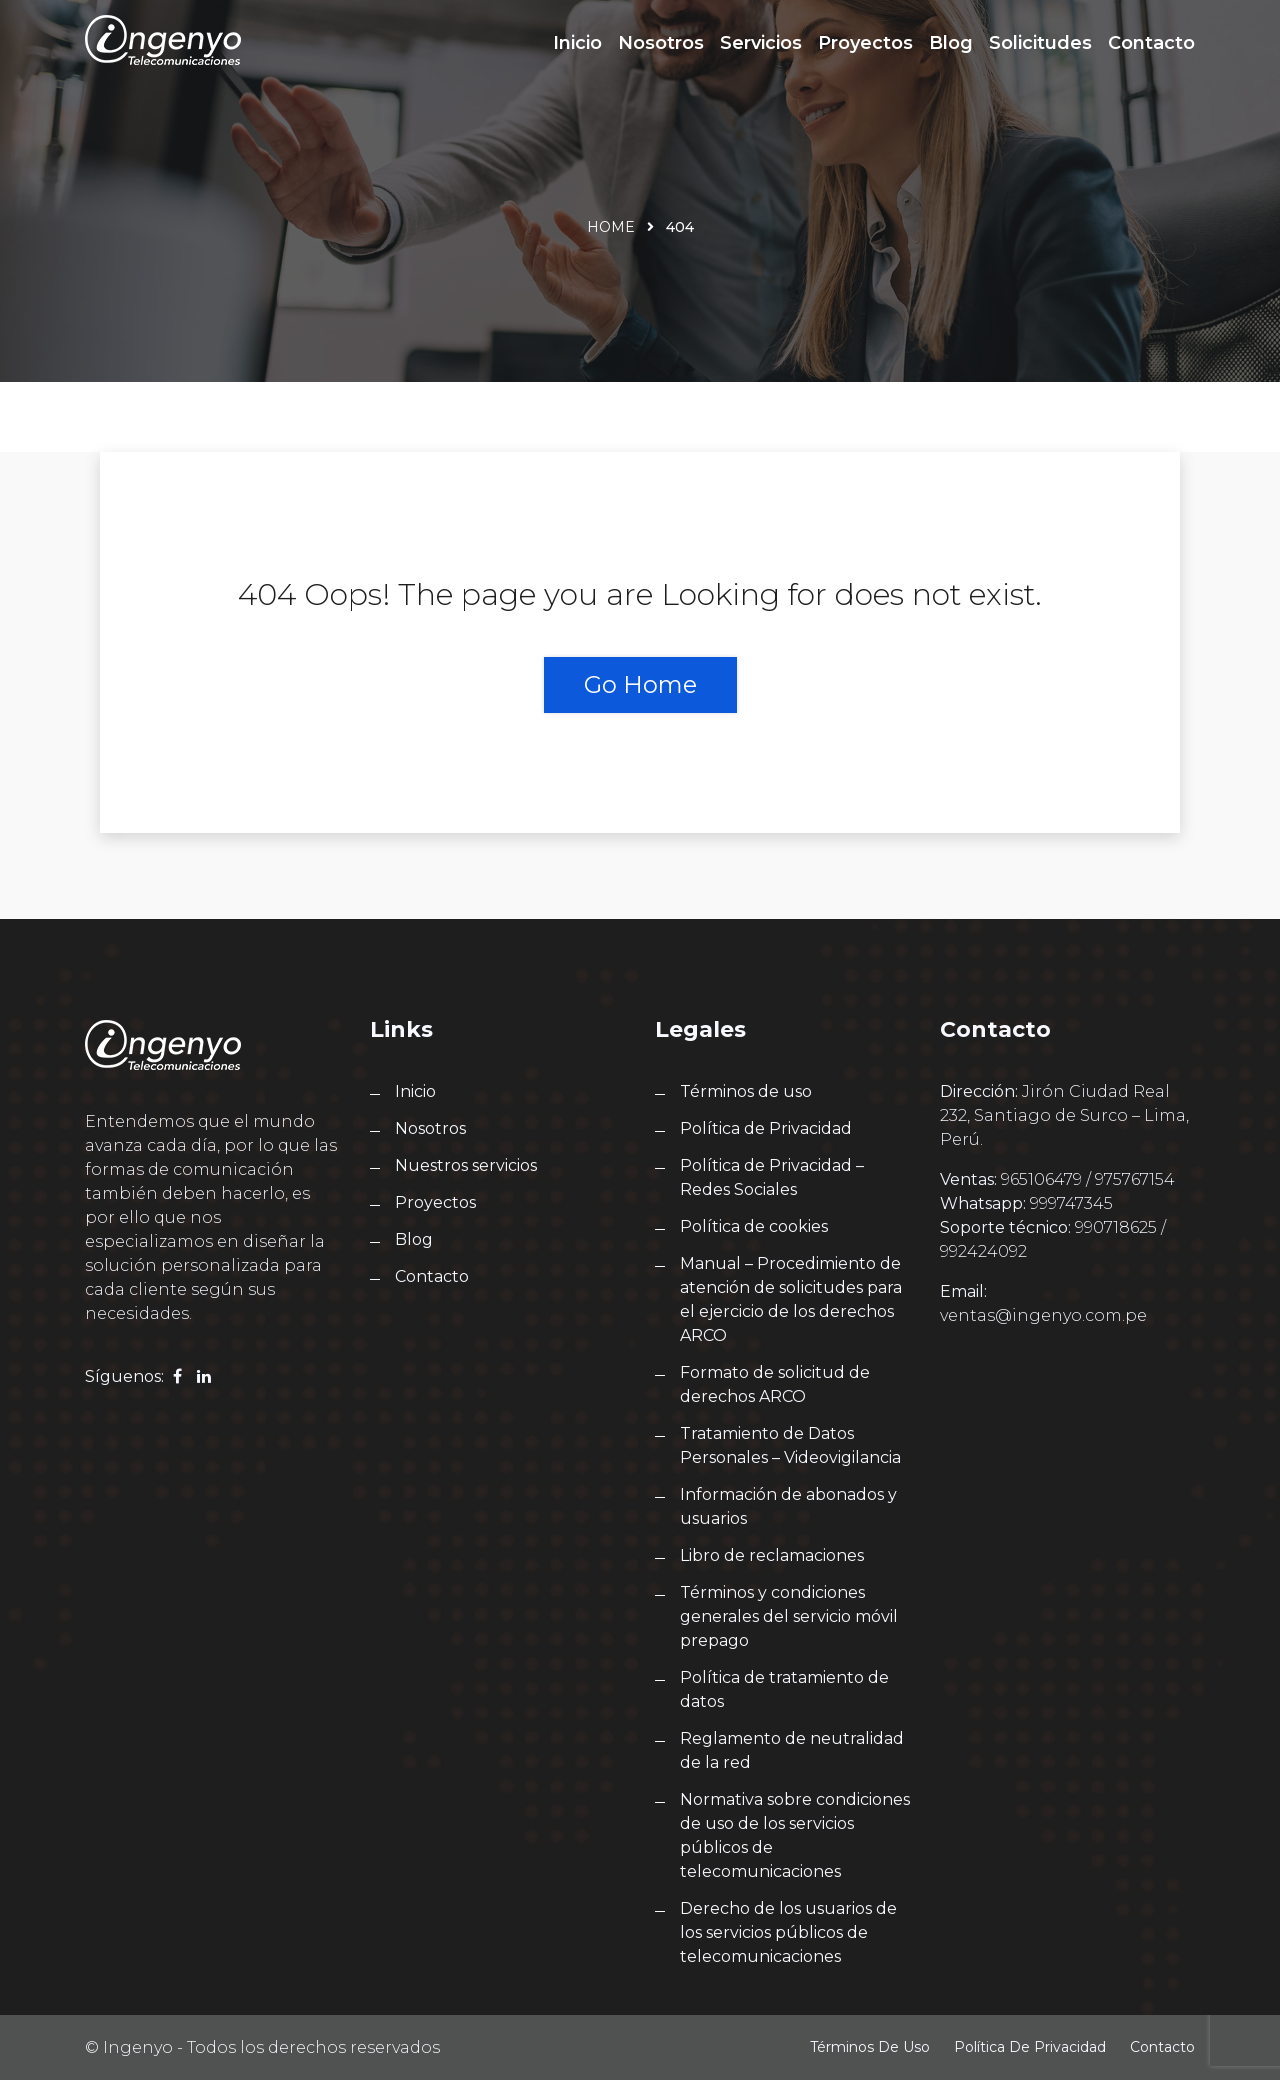  Describe the element at coordinates (1040, 43) in the screenshot. I see `Solicitudes` at that location.